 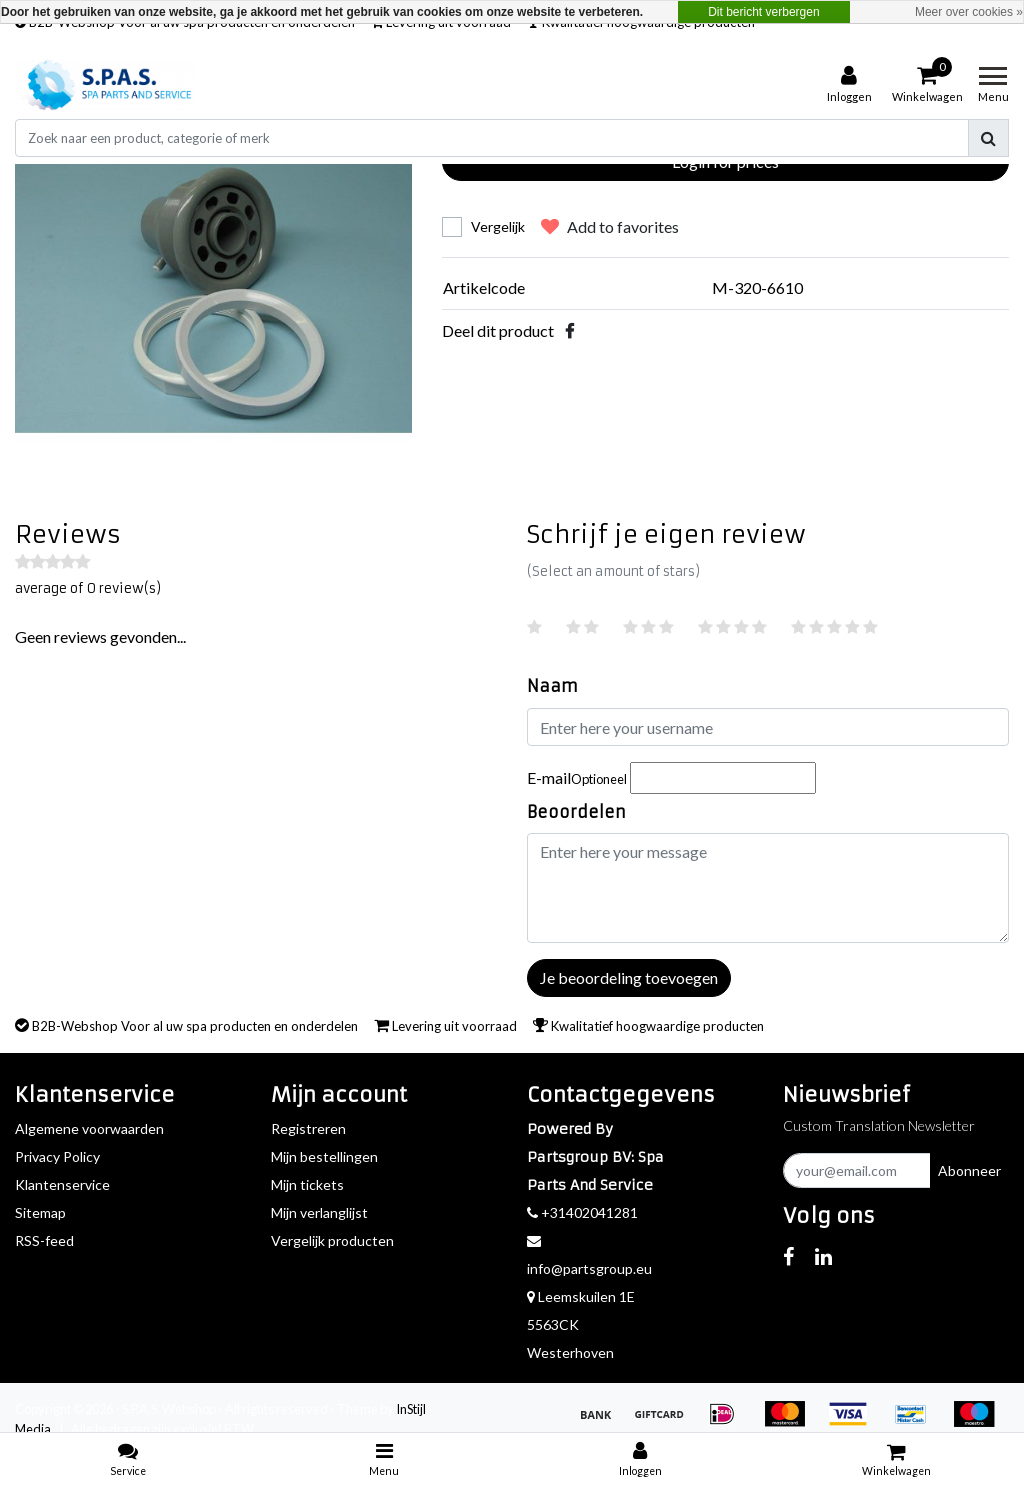 I want to click on Algemene voorwaarden, so click(x=89, y=1128).